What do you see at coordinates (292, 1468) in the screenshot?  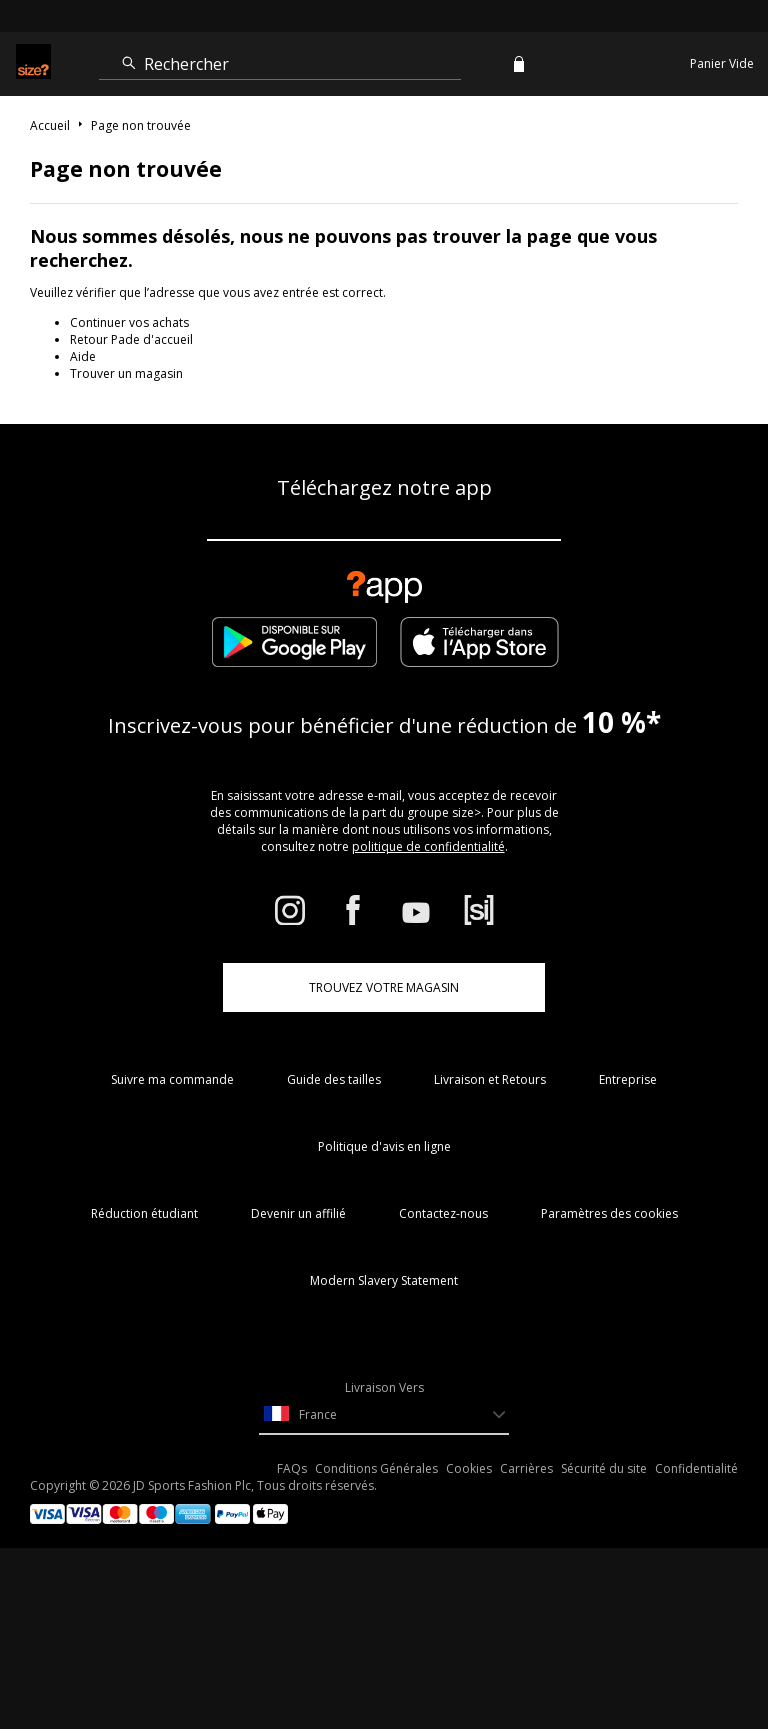 I see `FAQs` at bounding box center [292, 1468].